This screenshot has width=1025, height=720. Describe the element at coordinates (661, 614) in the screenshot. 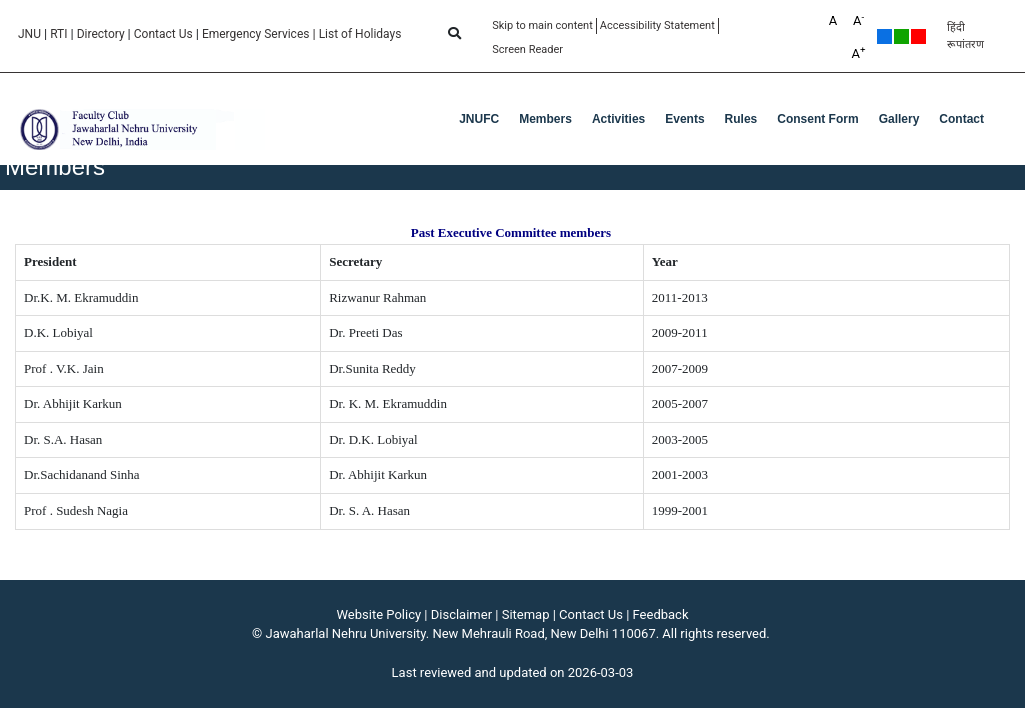

I see `Feedback` at that location.